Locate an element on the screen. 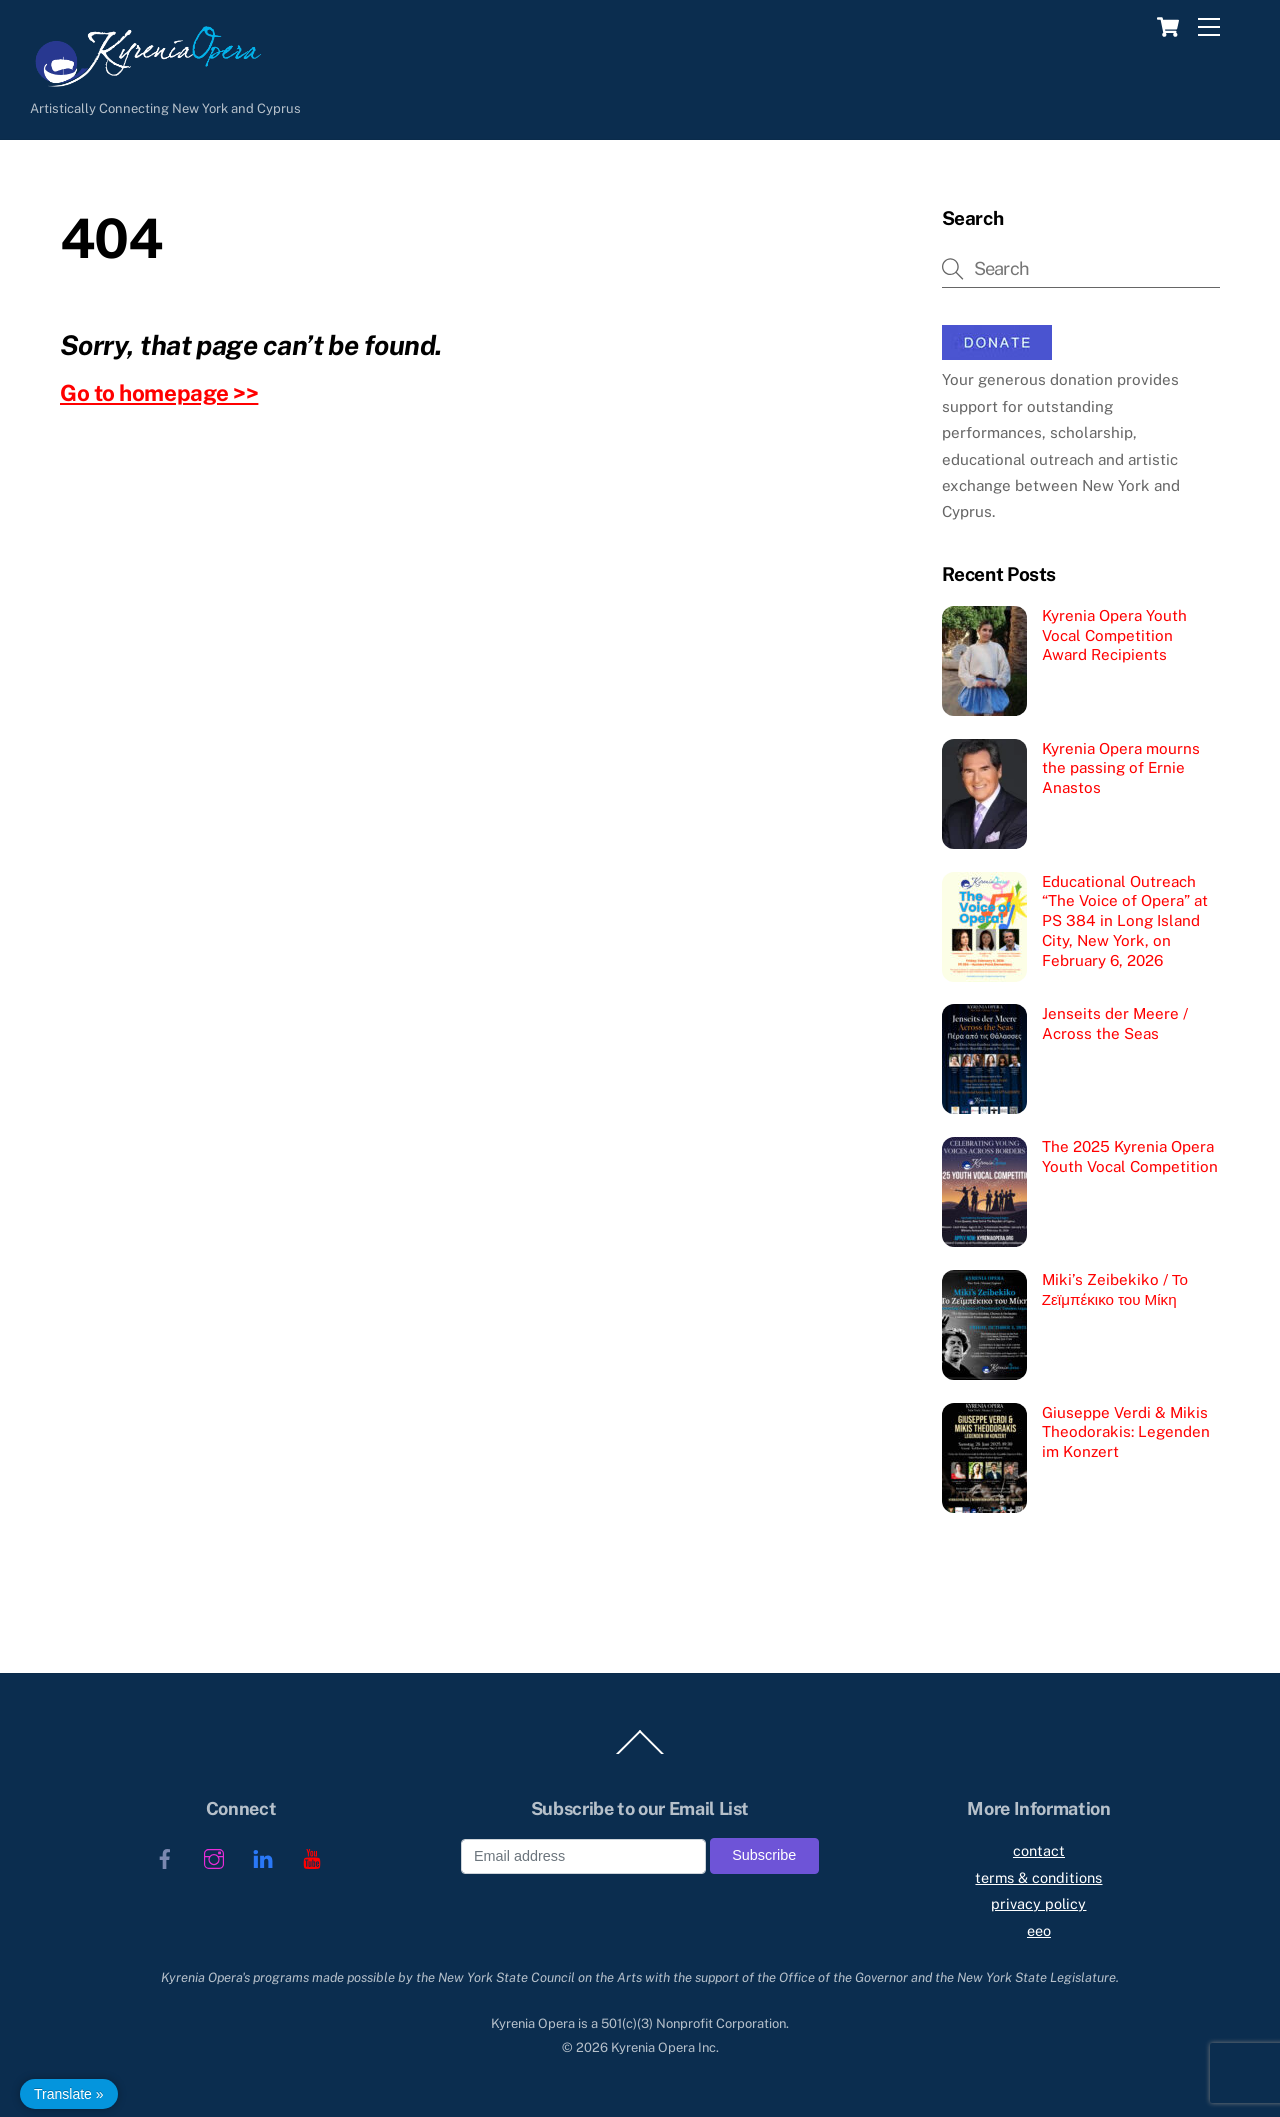 The image size is (1280, 2117). privacy policy is located at coordinates (1038, 1903).